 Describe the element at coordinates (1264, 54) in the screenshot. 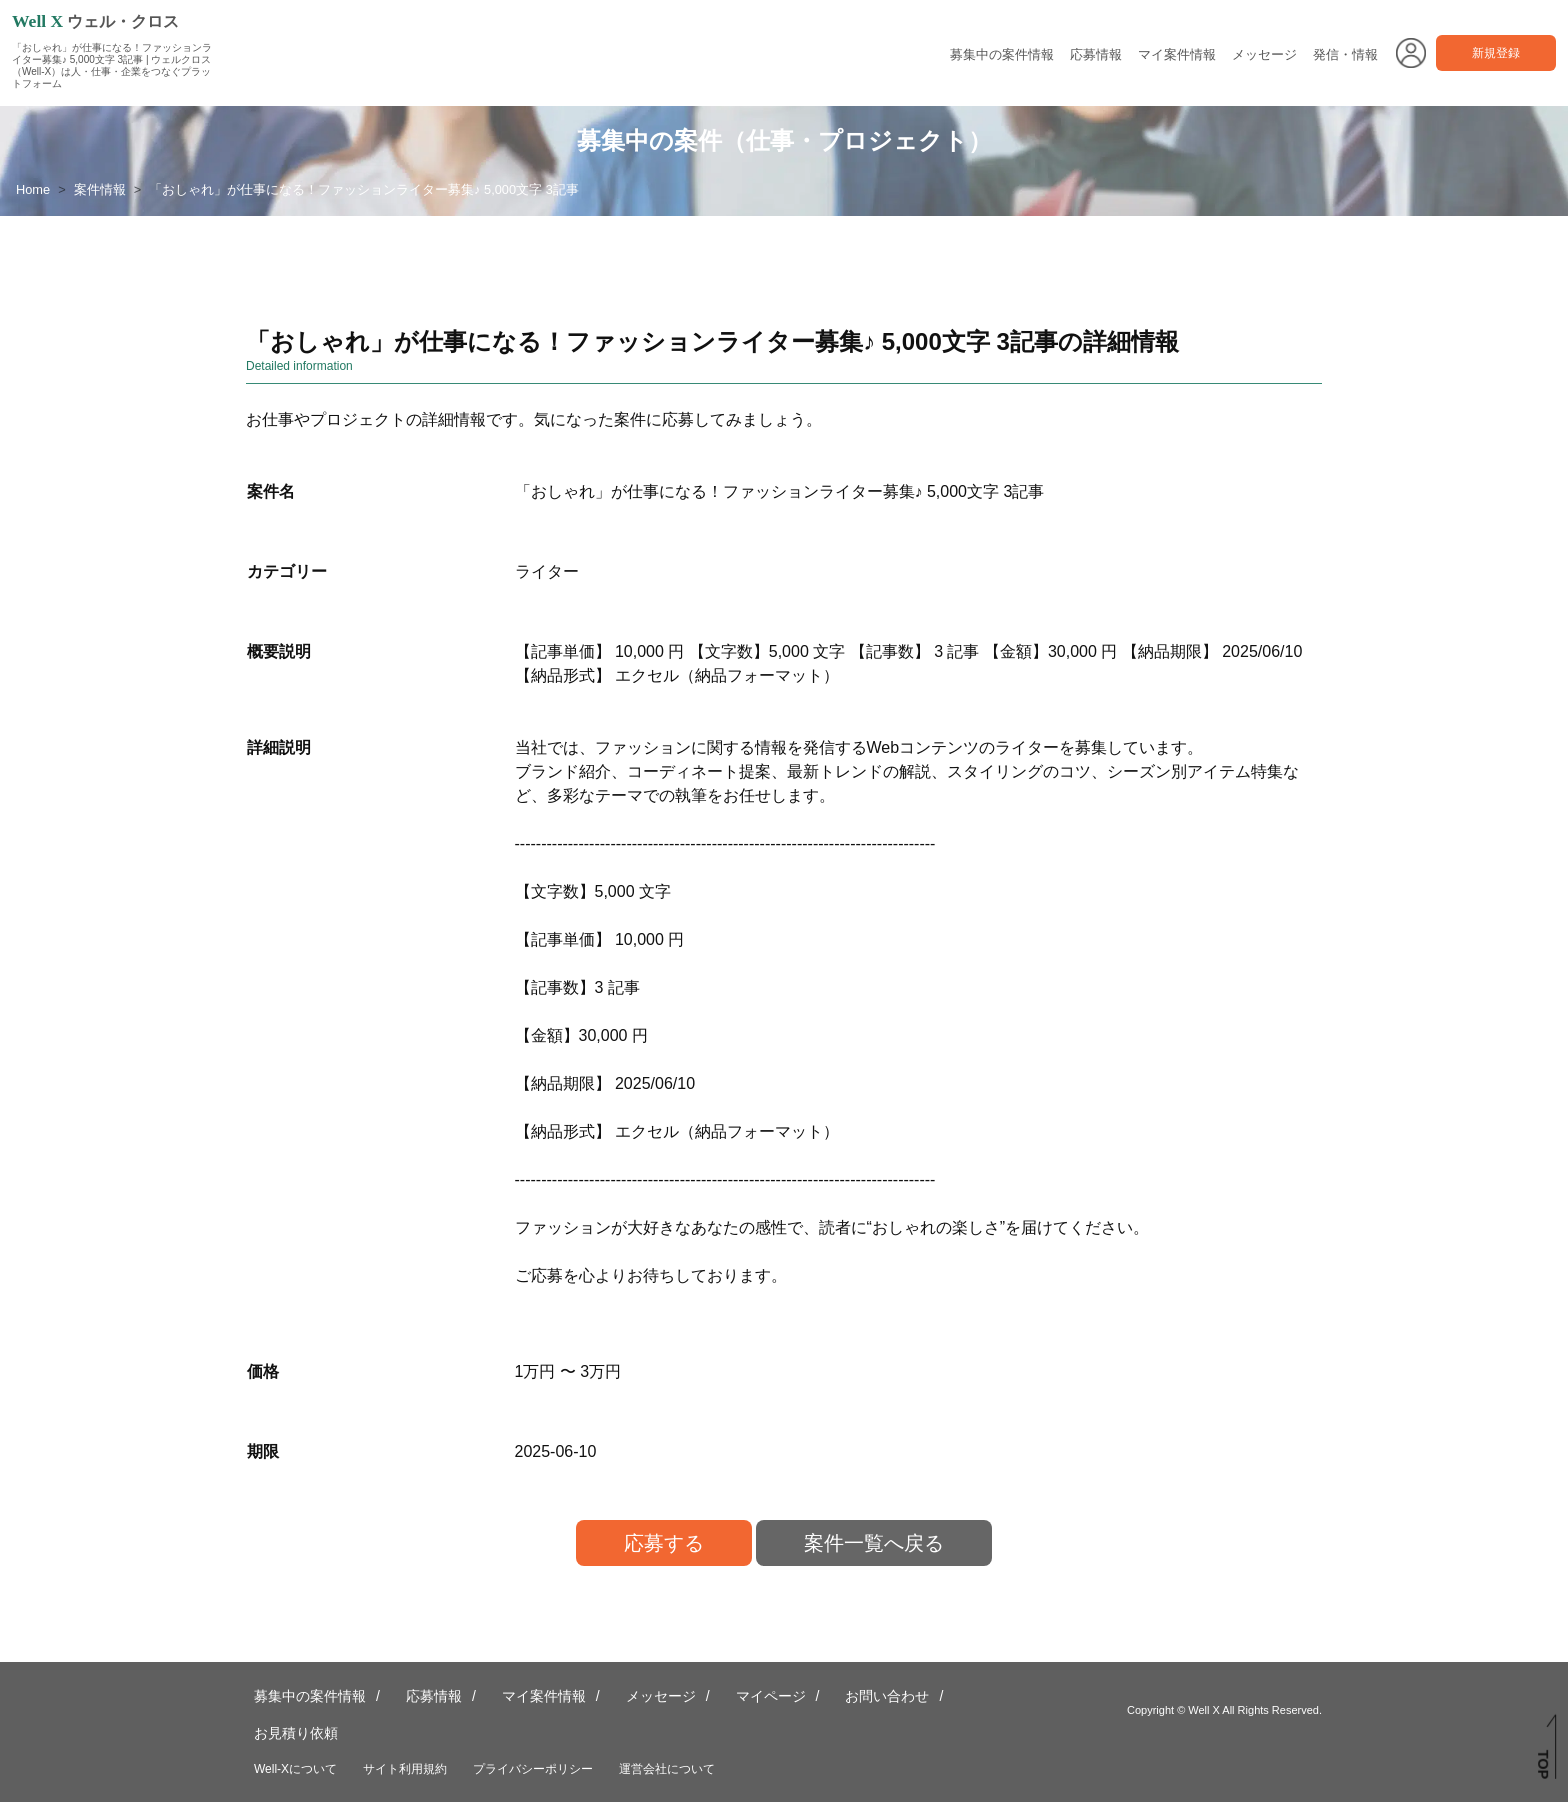

I see `メッセージ` at that location.